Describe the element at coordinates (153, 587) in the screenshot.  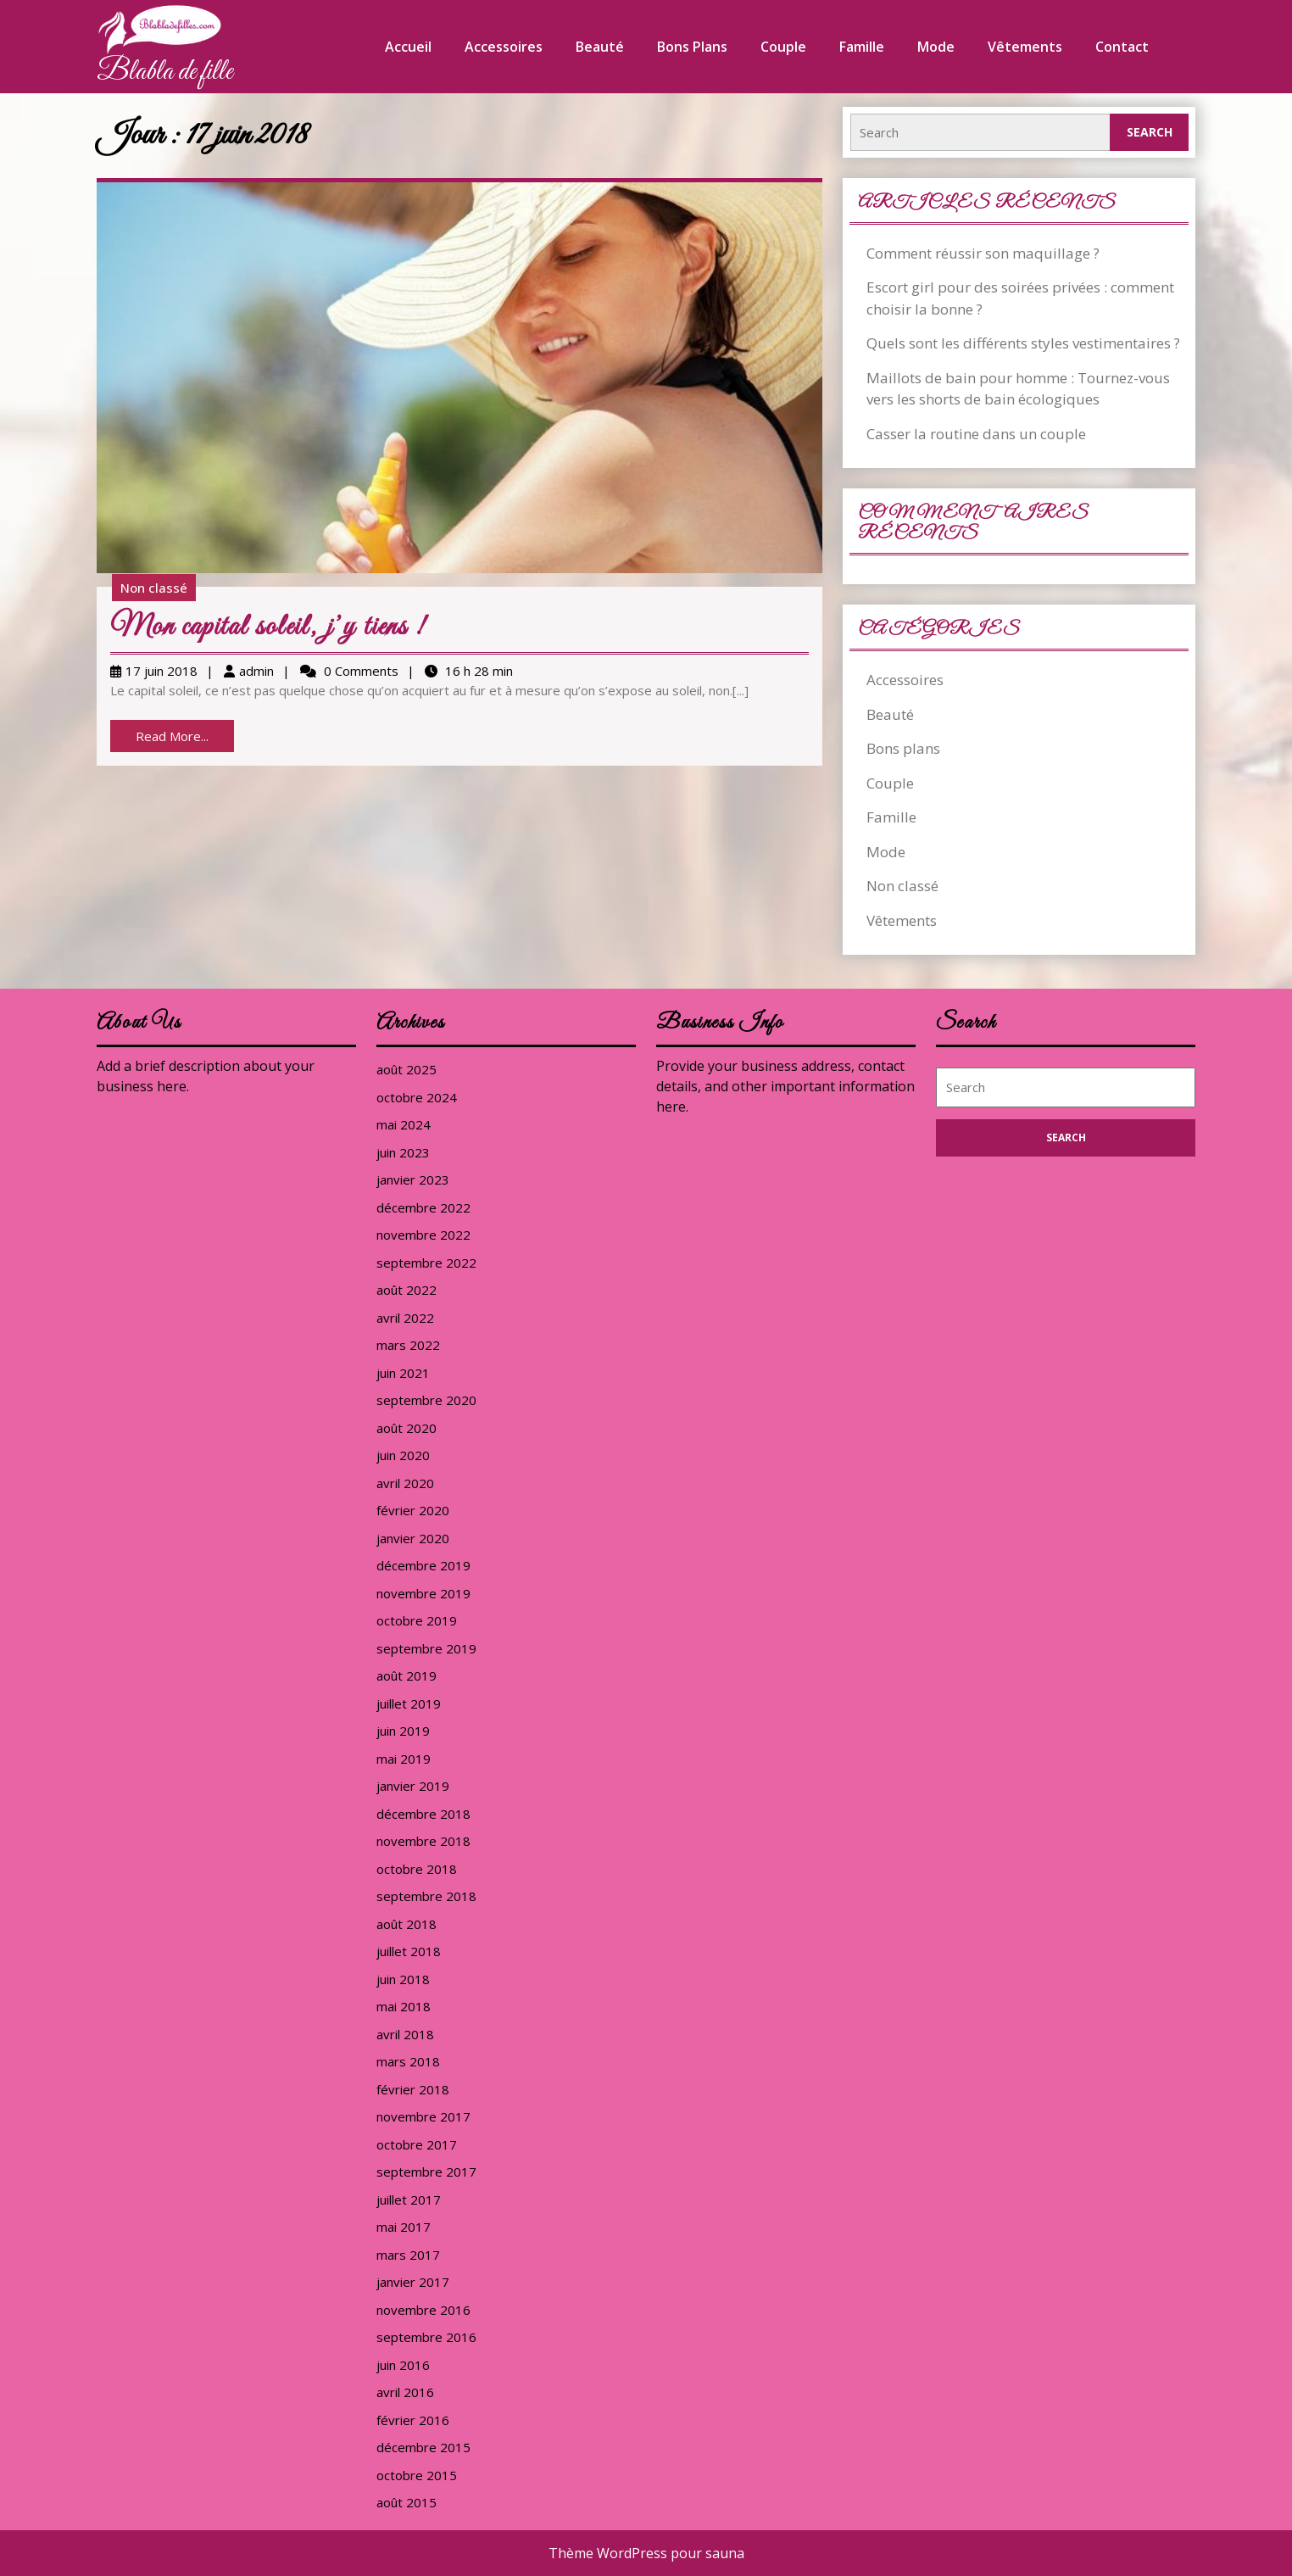
I see `Non classé` at that location.